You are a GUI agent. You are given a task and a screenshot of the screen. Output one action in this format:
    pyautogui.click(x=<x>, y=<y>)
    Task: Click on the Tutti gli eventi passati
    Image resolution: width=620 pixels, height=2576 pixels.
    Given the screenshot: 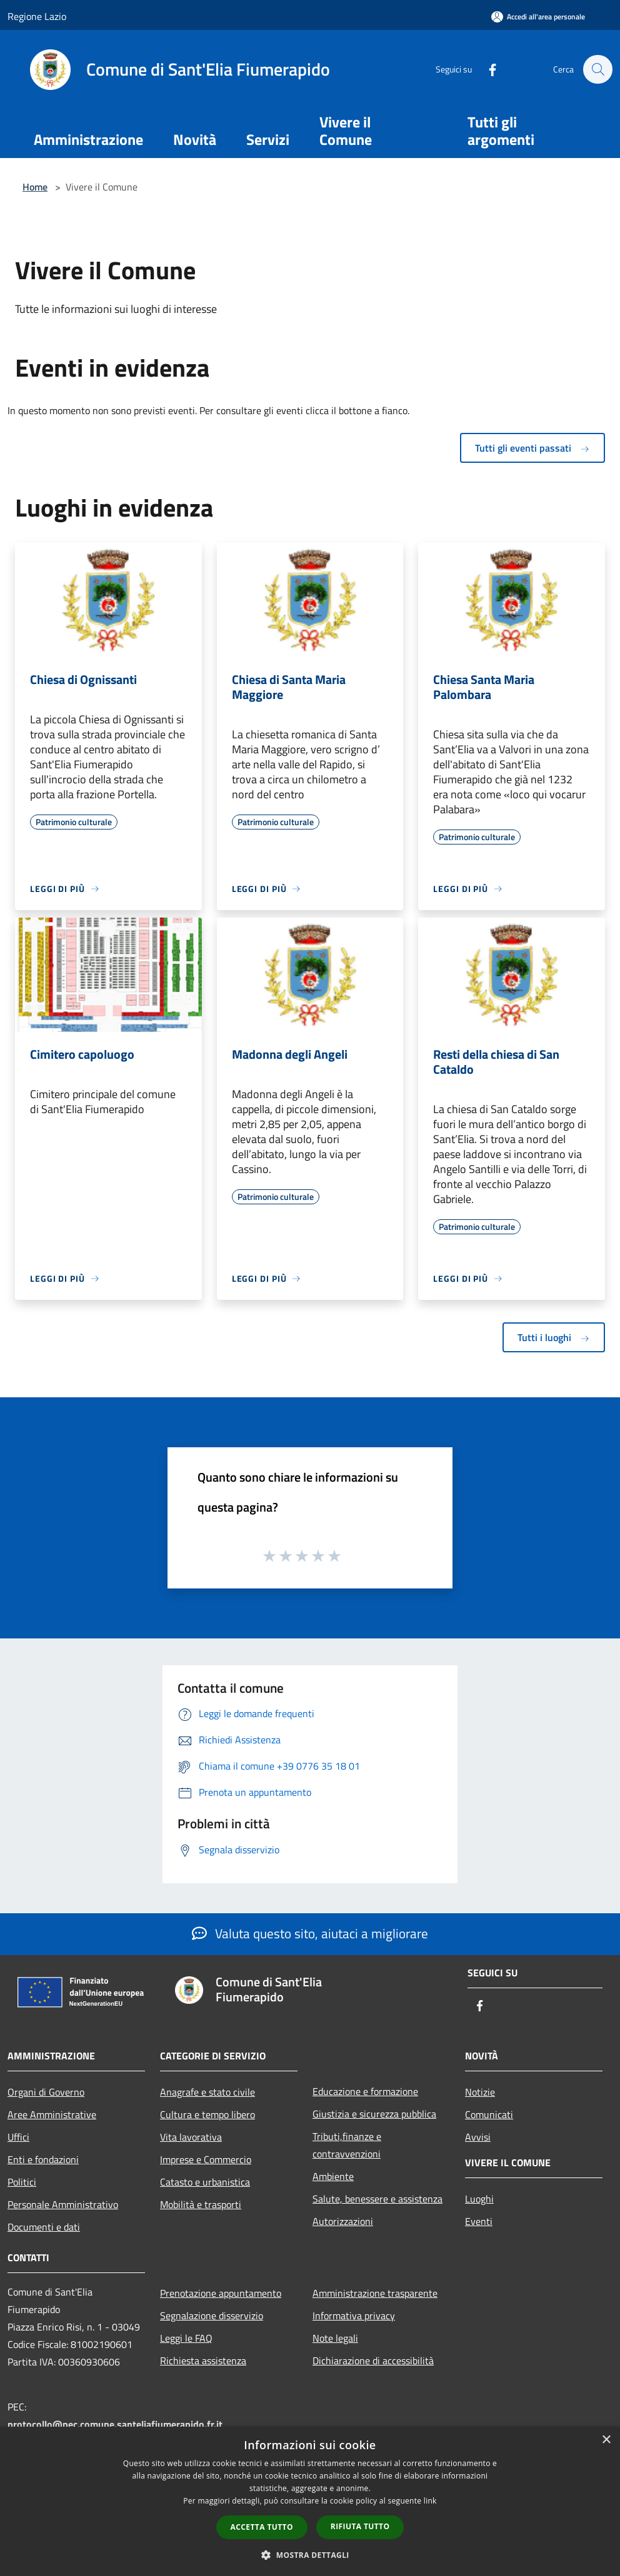 What is the action you would take?
    pyautogui.click(x=532, y=447)
    